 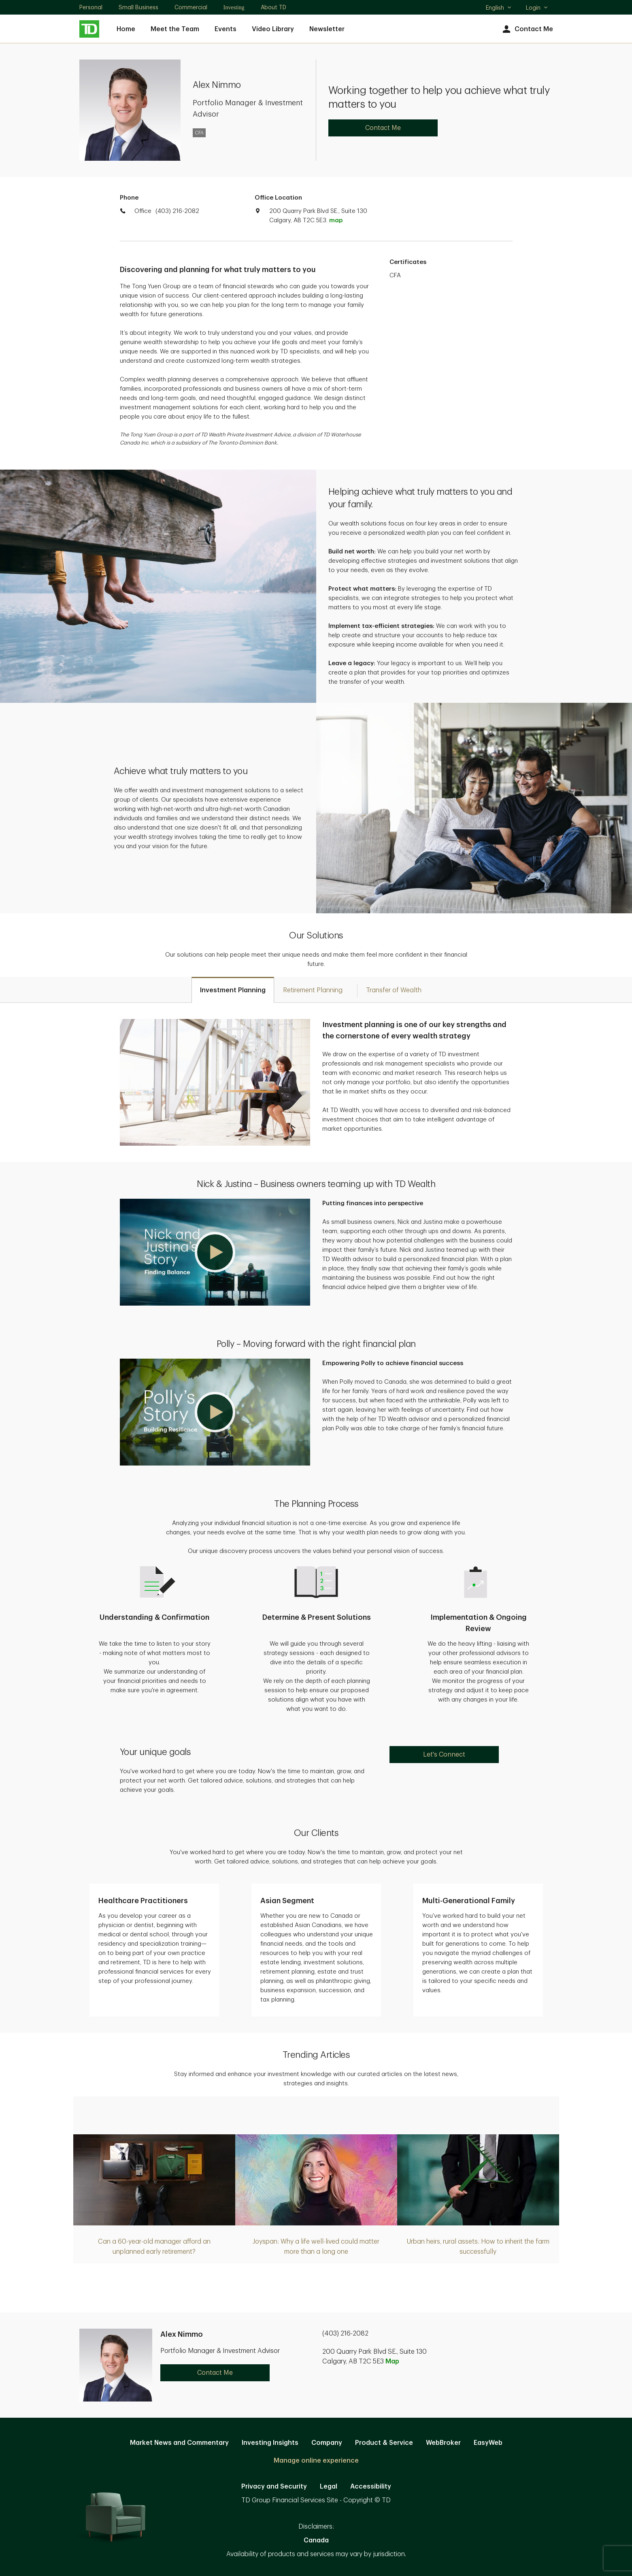 What do you see at coordinates (215, 1252) in the screenshot?
I see `[button]` at bounding box center [215, 1252].